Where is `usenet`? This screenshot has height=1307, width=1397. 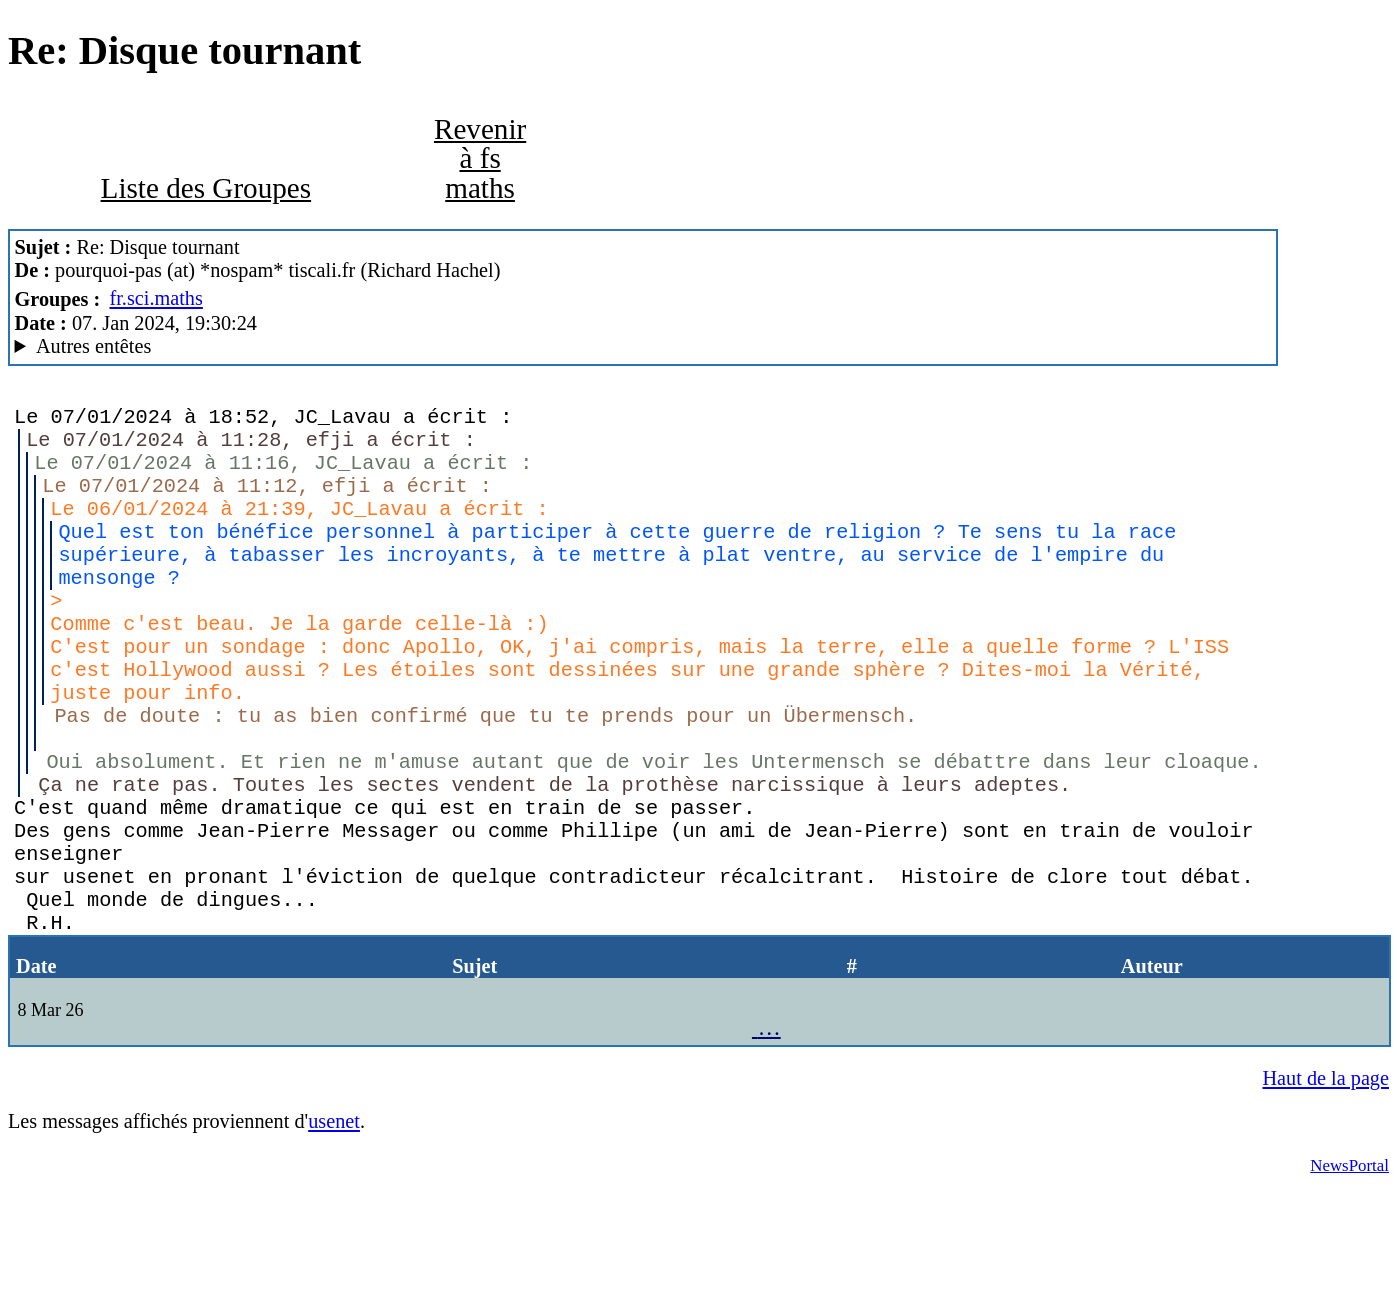
usenet is located at coordinates (334, 1236).